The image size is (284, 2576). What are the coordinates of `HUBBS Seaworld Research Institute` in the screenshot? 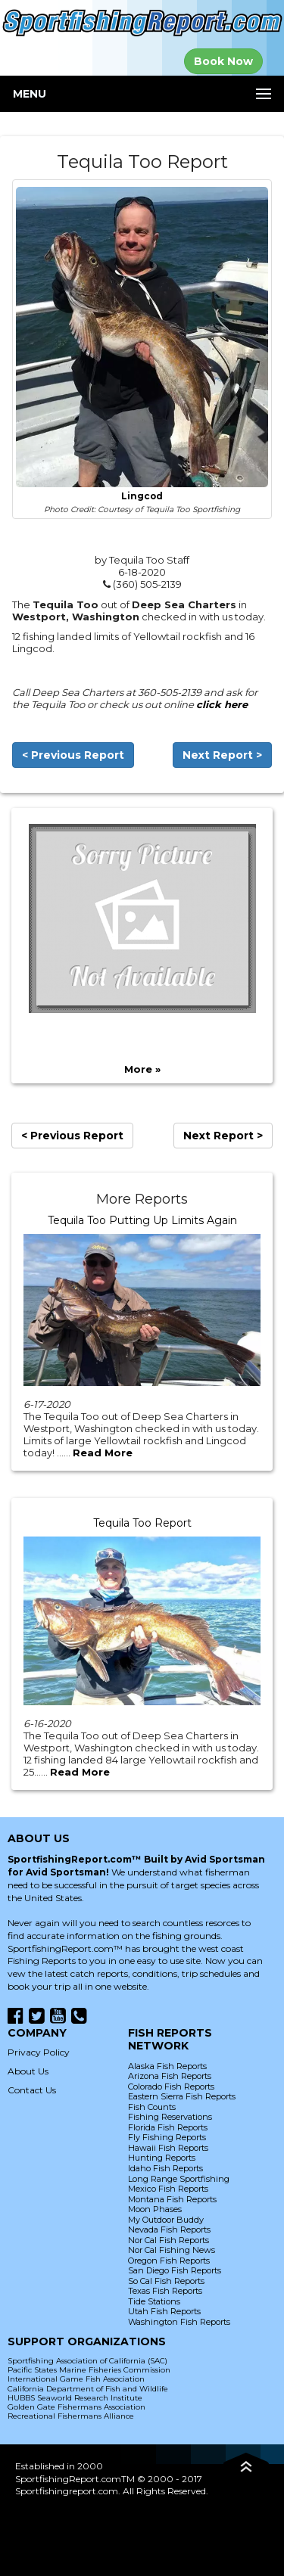 It's located at (75, 2398).